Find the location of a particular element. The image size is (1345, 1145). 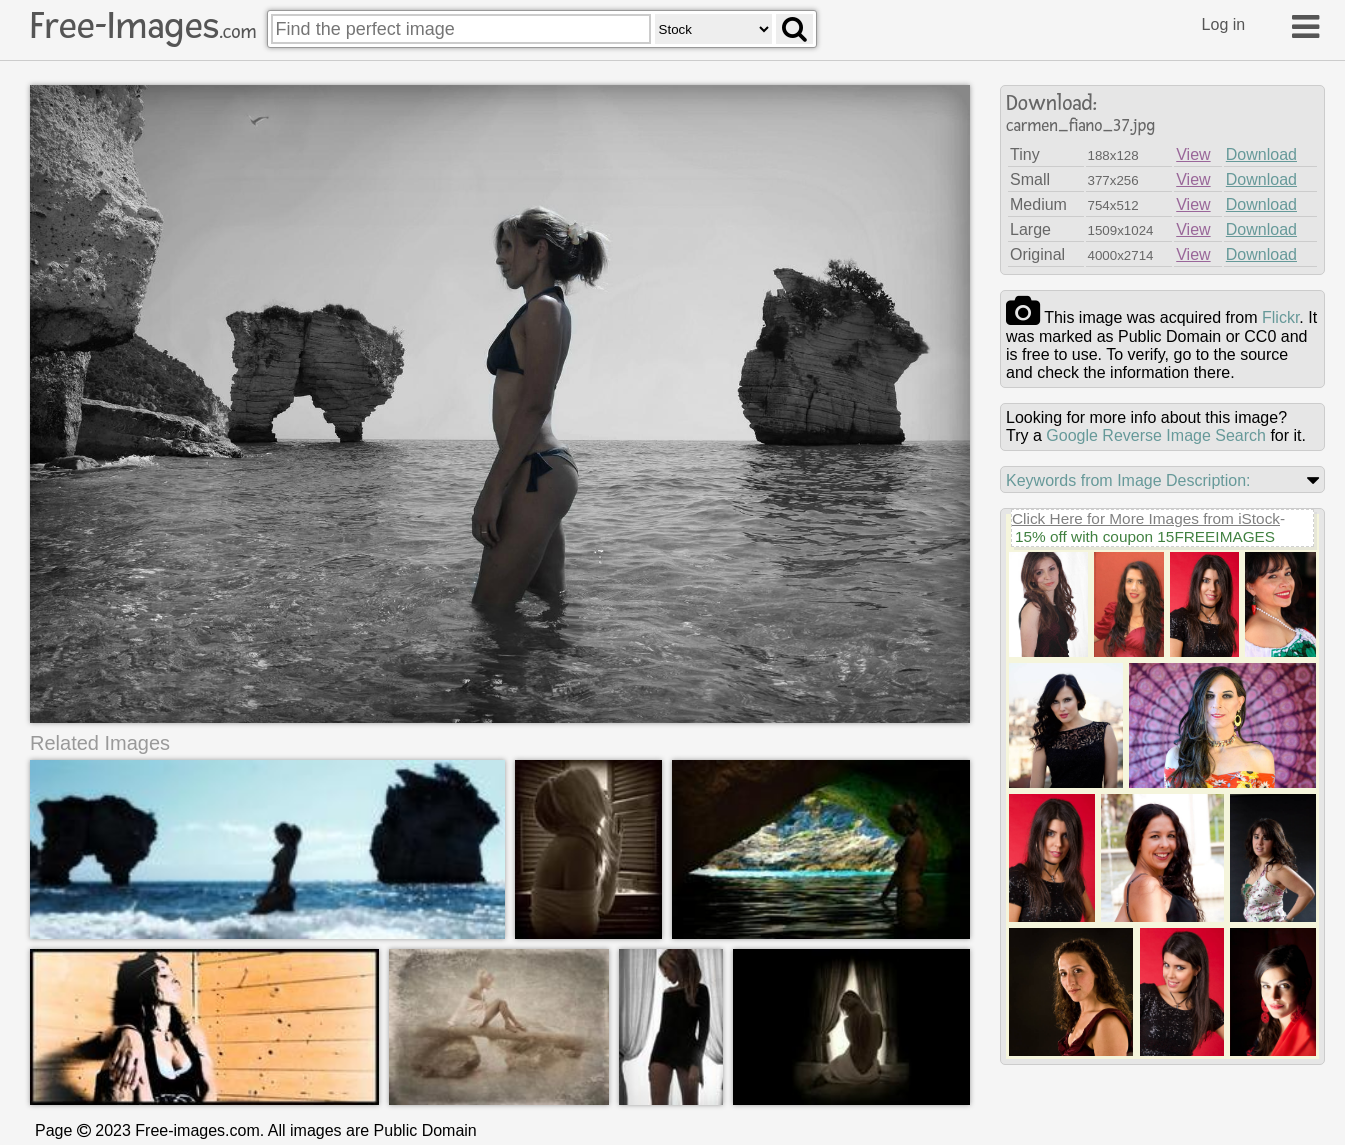

Free-Images is located at coordinates (143, 26).